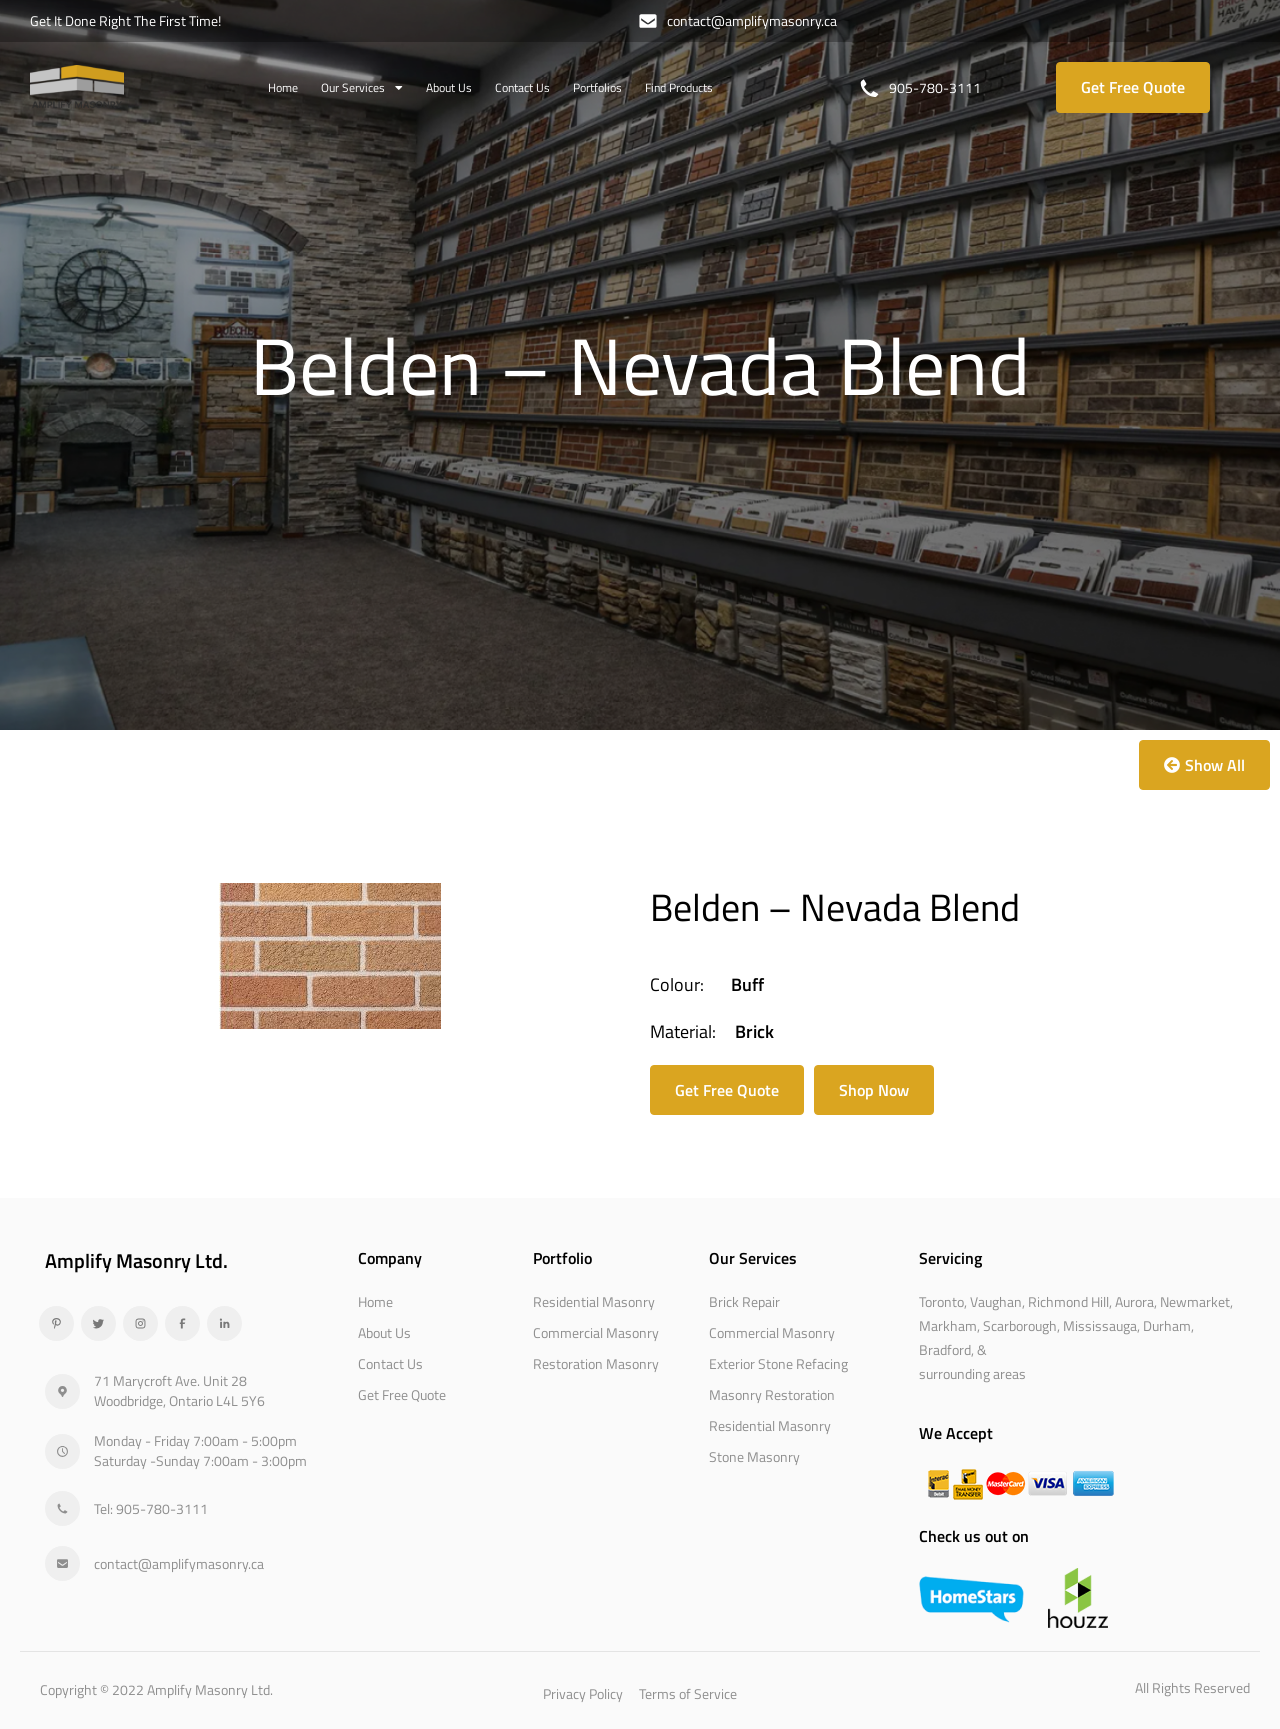 The height and width of the screenshot is (1729, 1280). What do you see at coordinates (522, 87) in the screenshot?
I see `Contact Us` at bounding box center [522, 87].